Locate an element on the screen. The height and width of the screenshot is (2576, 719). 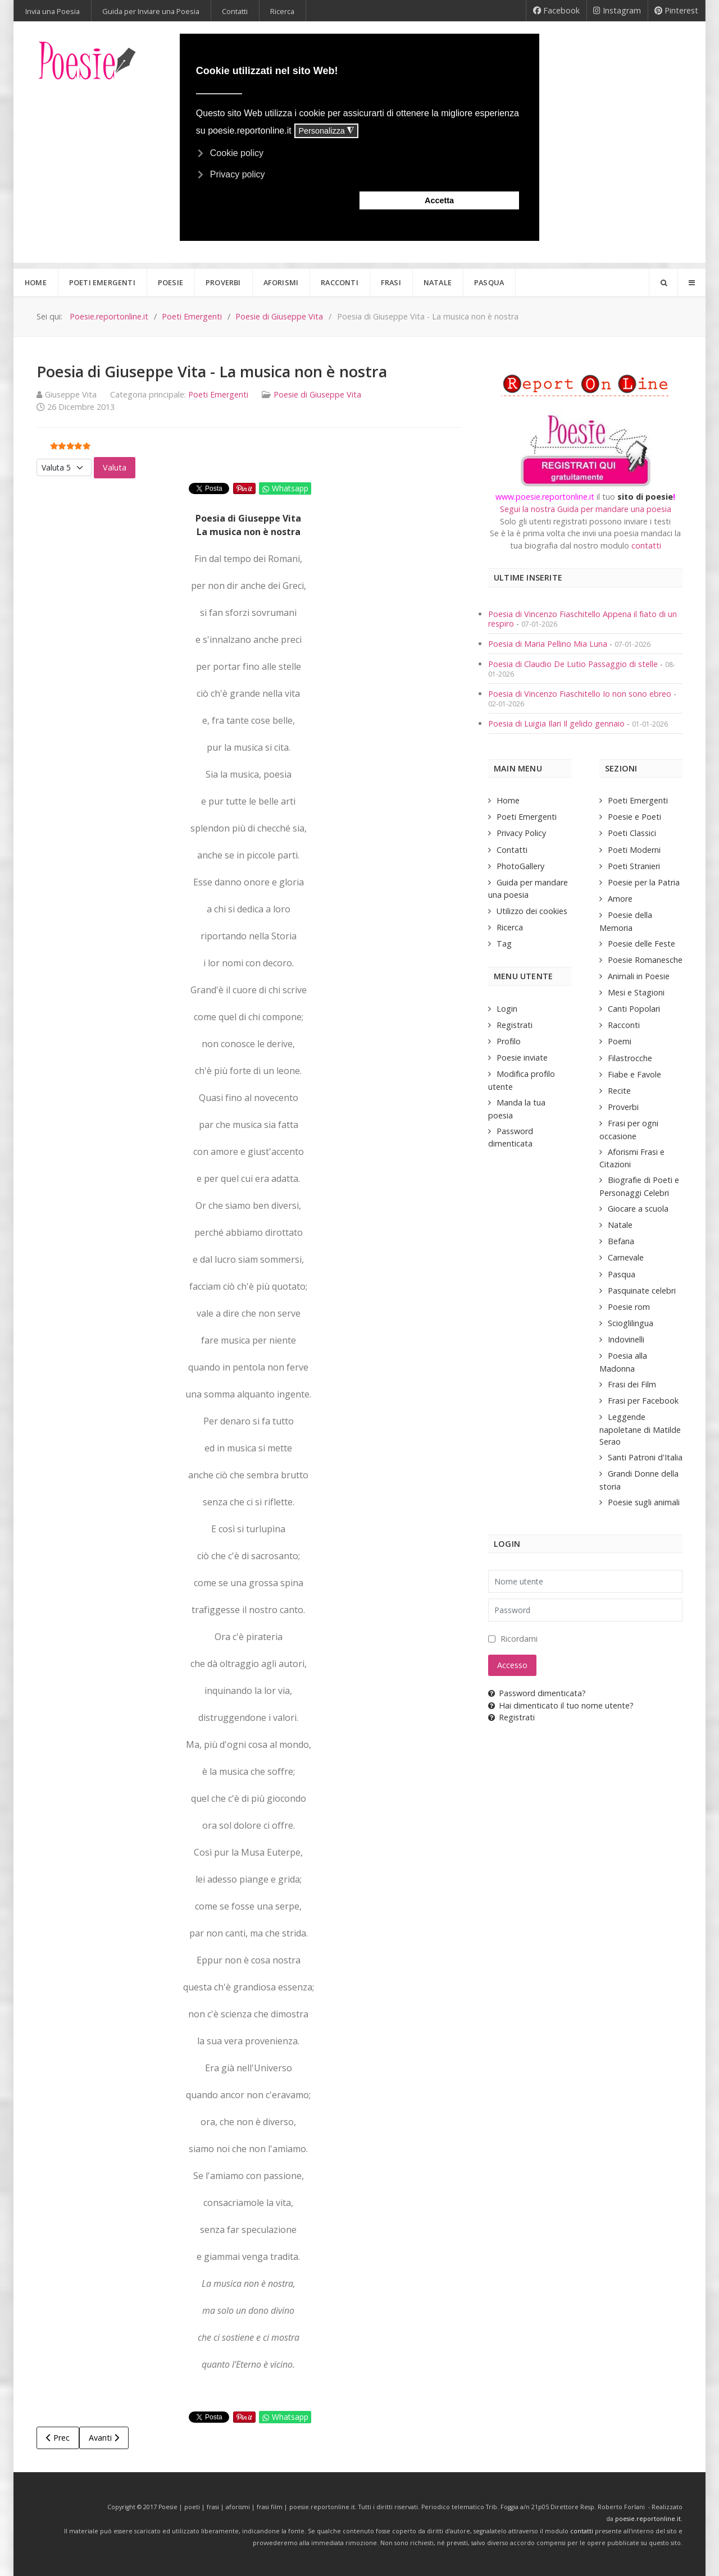
Proverbi is located at coordinates (623, 1107).